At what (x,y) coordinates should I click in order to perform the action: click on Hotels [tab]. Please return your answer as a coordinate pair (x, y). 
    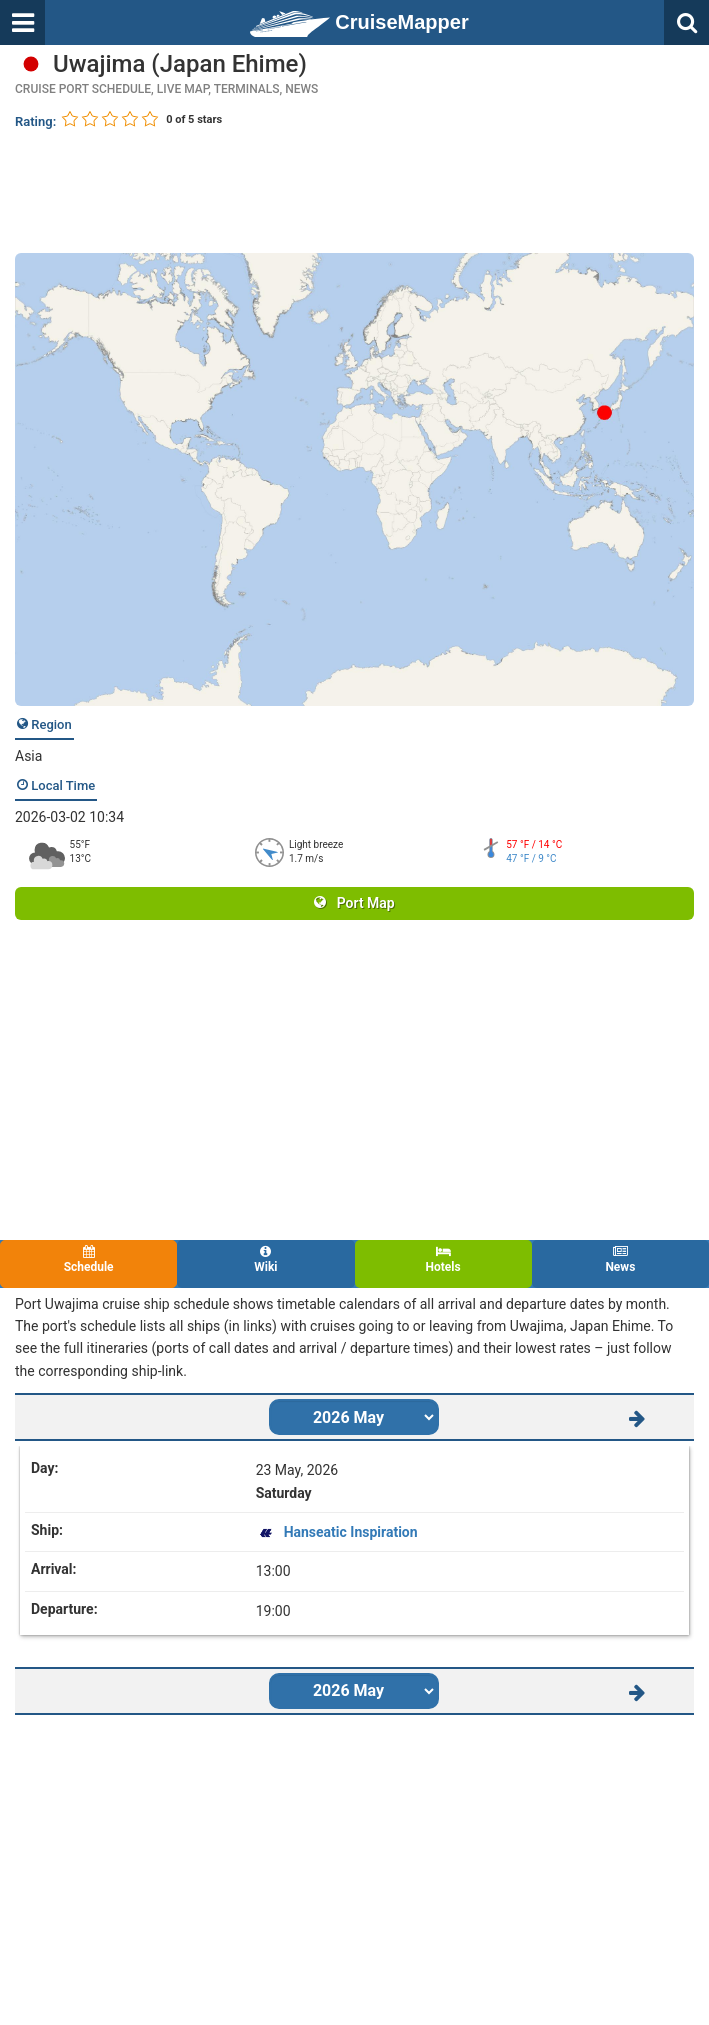
    Looking at the image, I should click on (443, 1259).